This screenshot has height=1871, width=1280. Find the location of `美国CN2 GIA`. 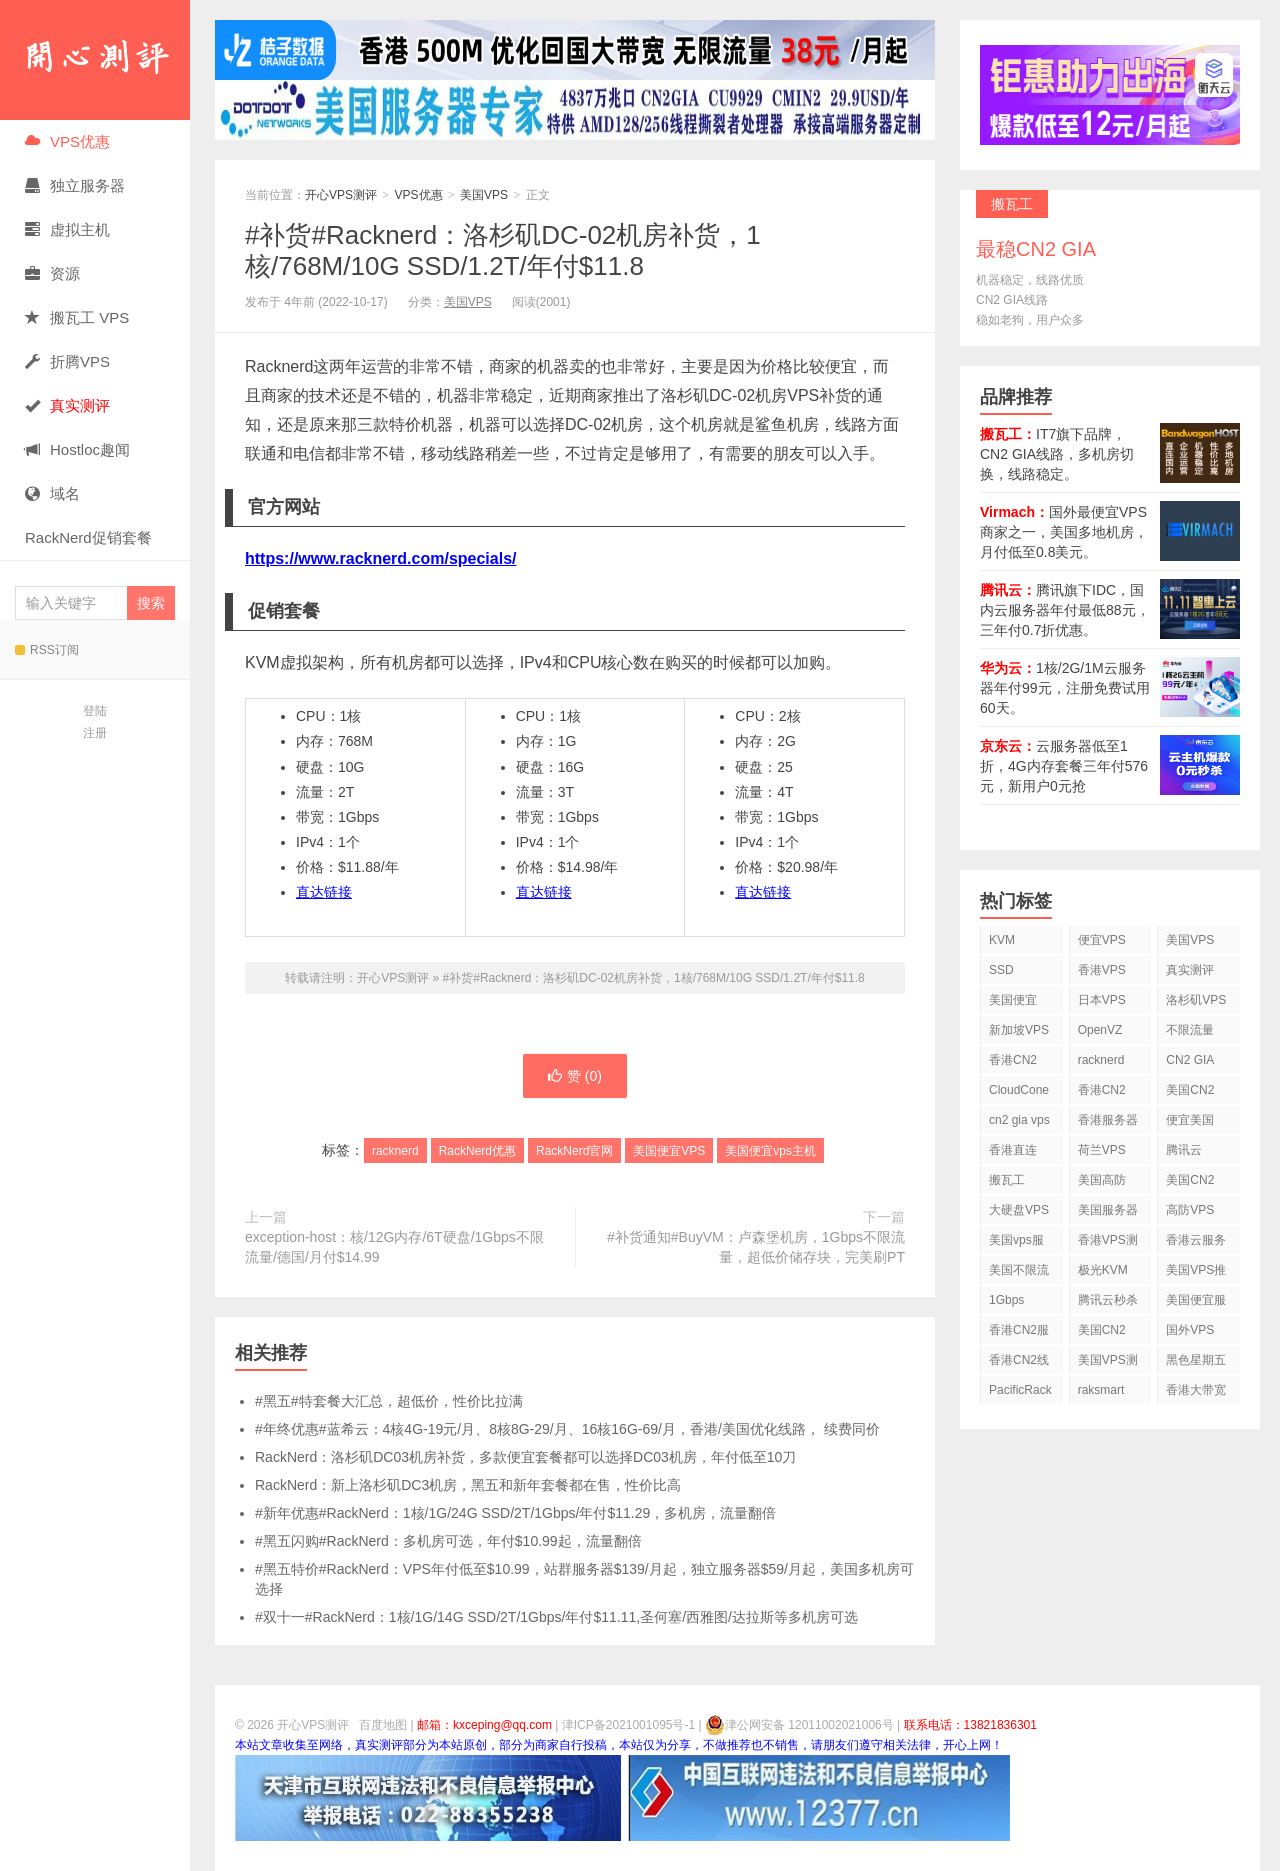

美国CN2 GIA is located at coordinates (1102, 1333).